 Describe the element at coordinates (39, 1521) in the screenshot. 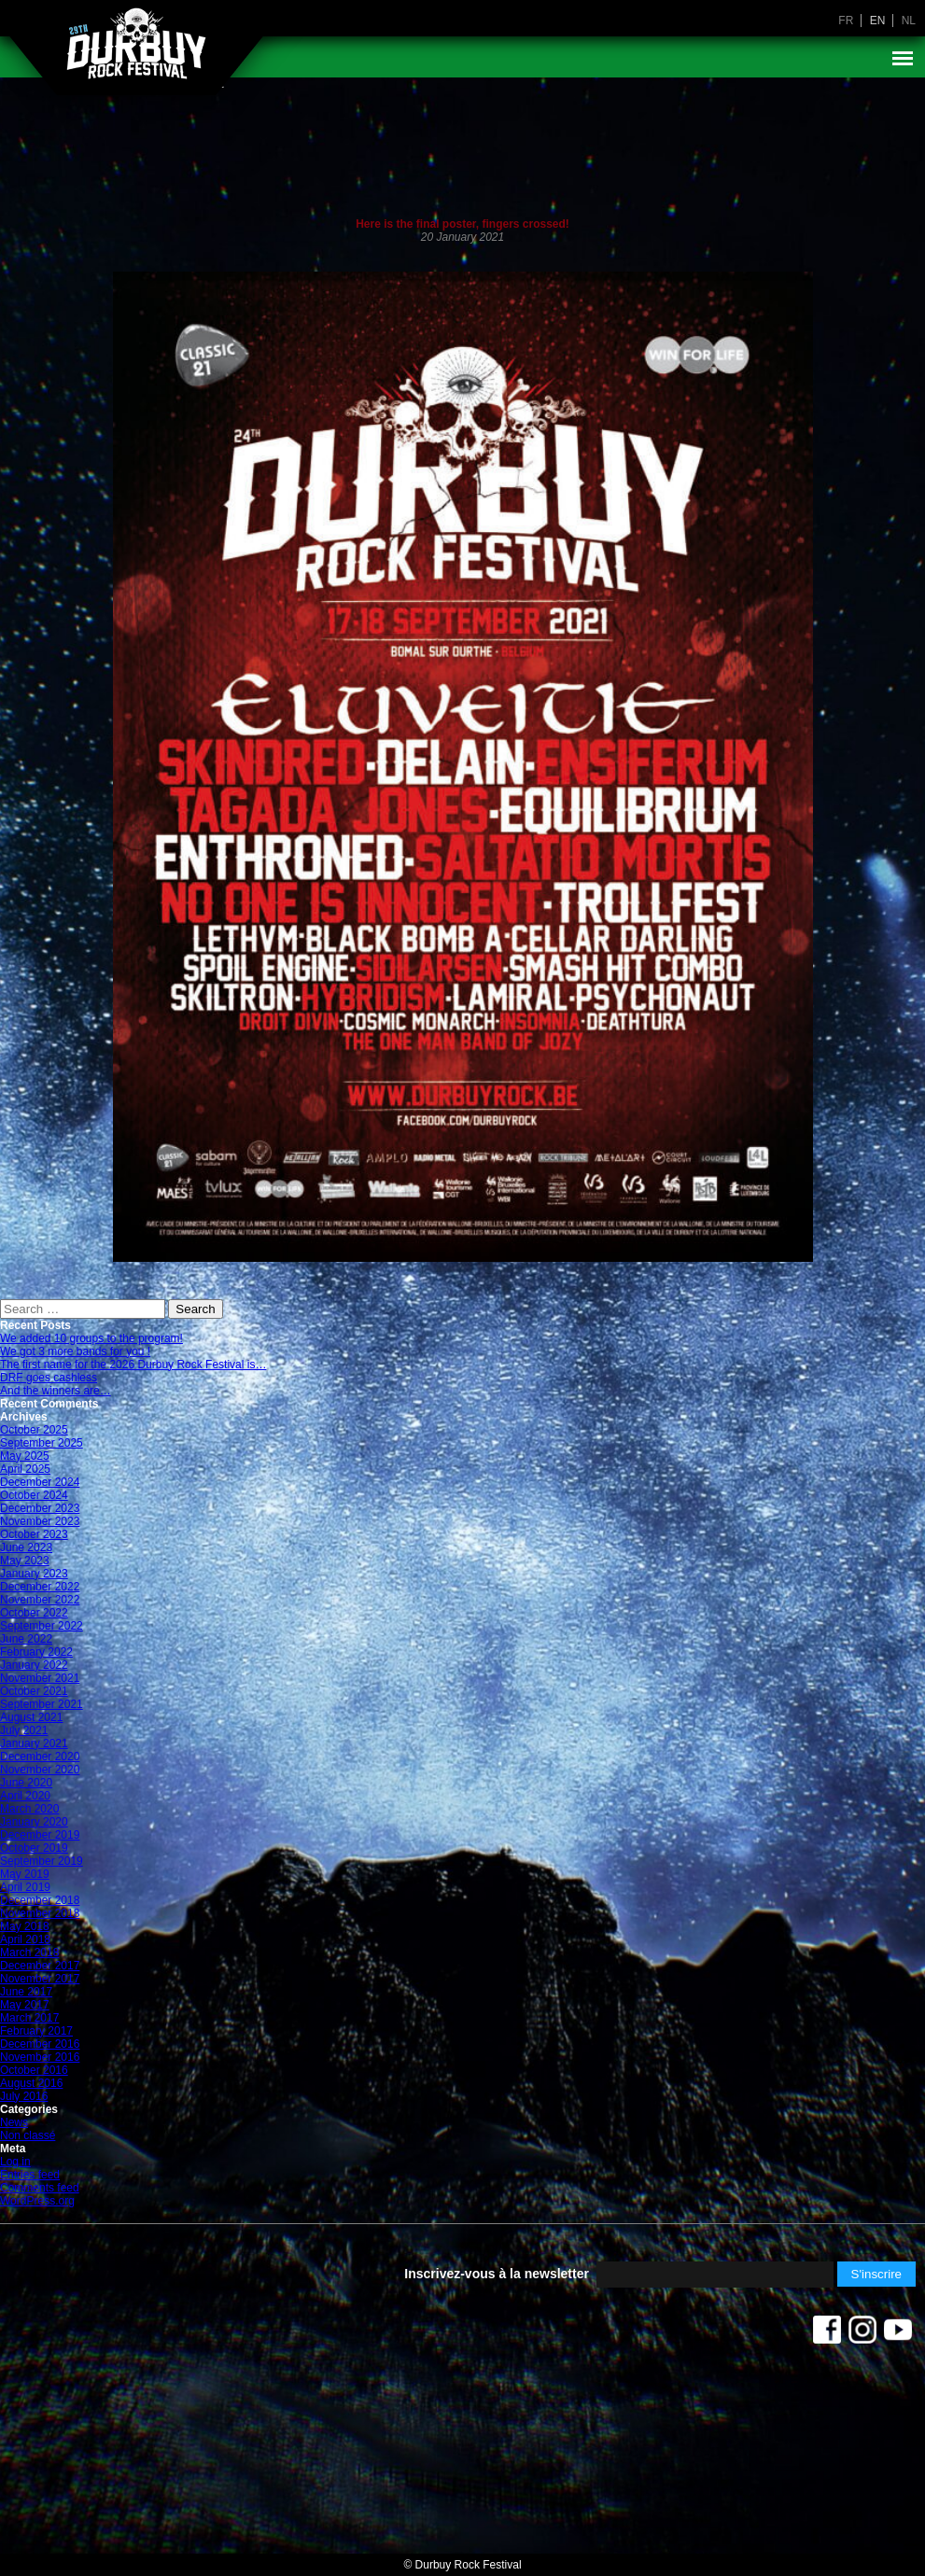

I see `November 2023` at that location.